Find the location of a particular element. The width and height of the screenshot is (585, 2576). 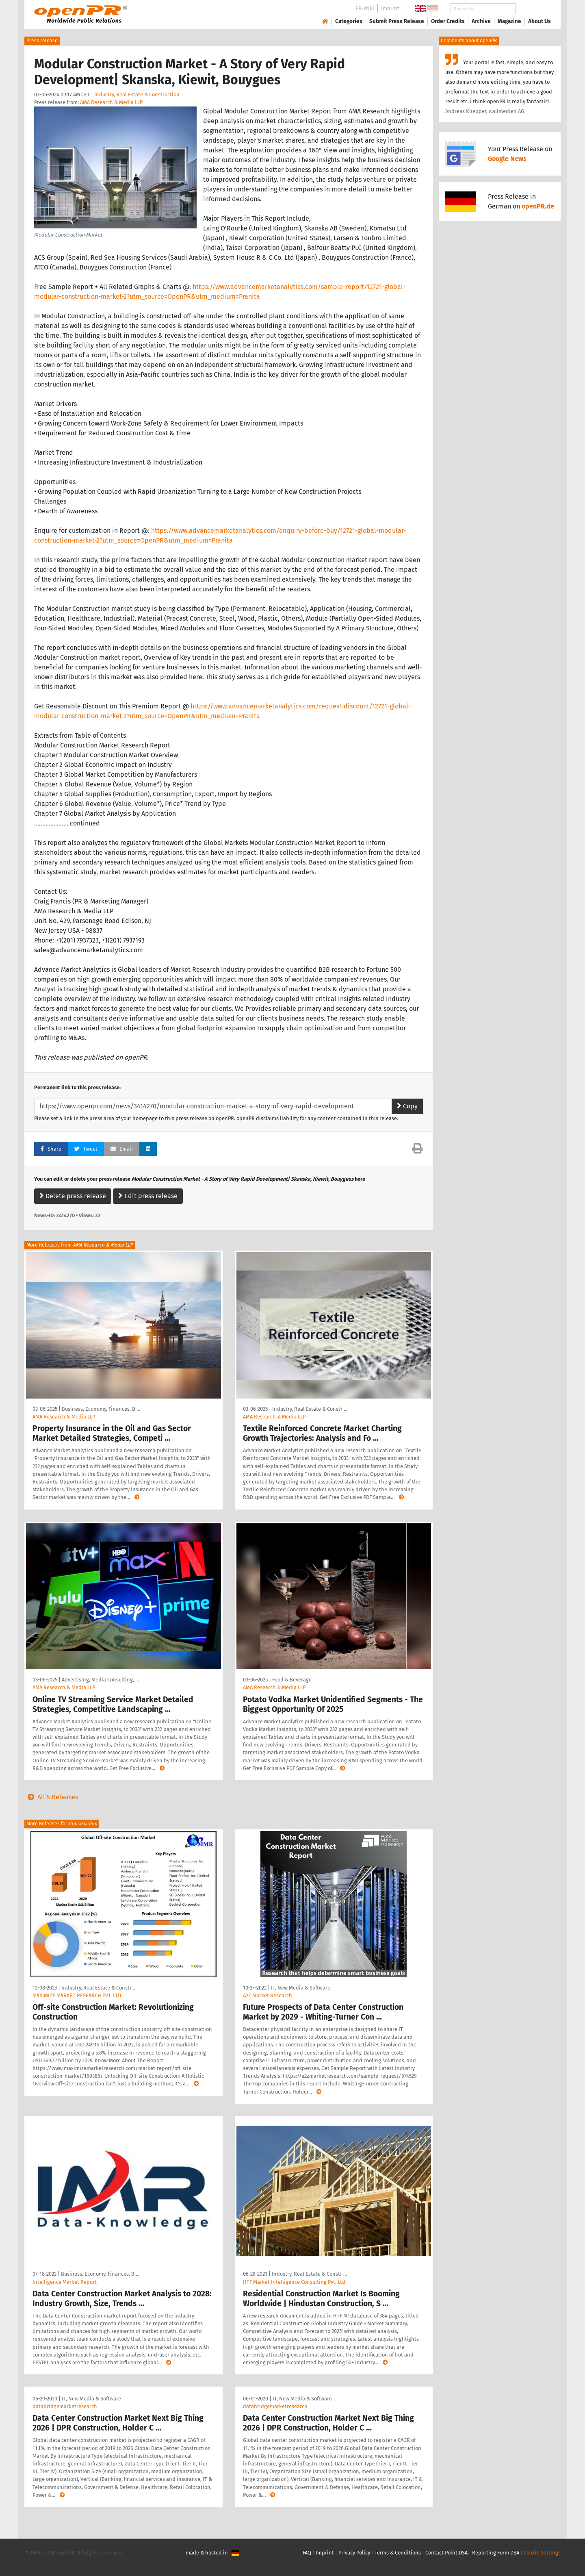

PR-Wiki is located at coordinates (364, 8).